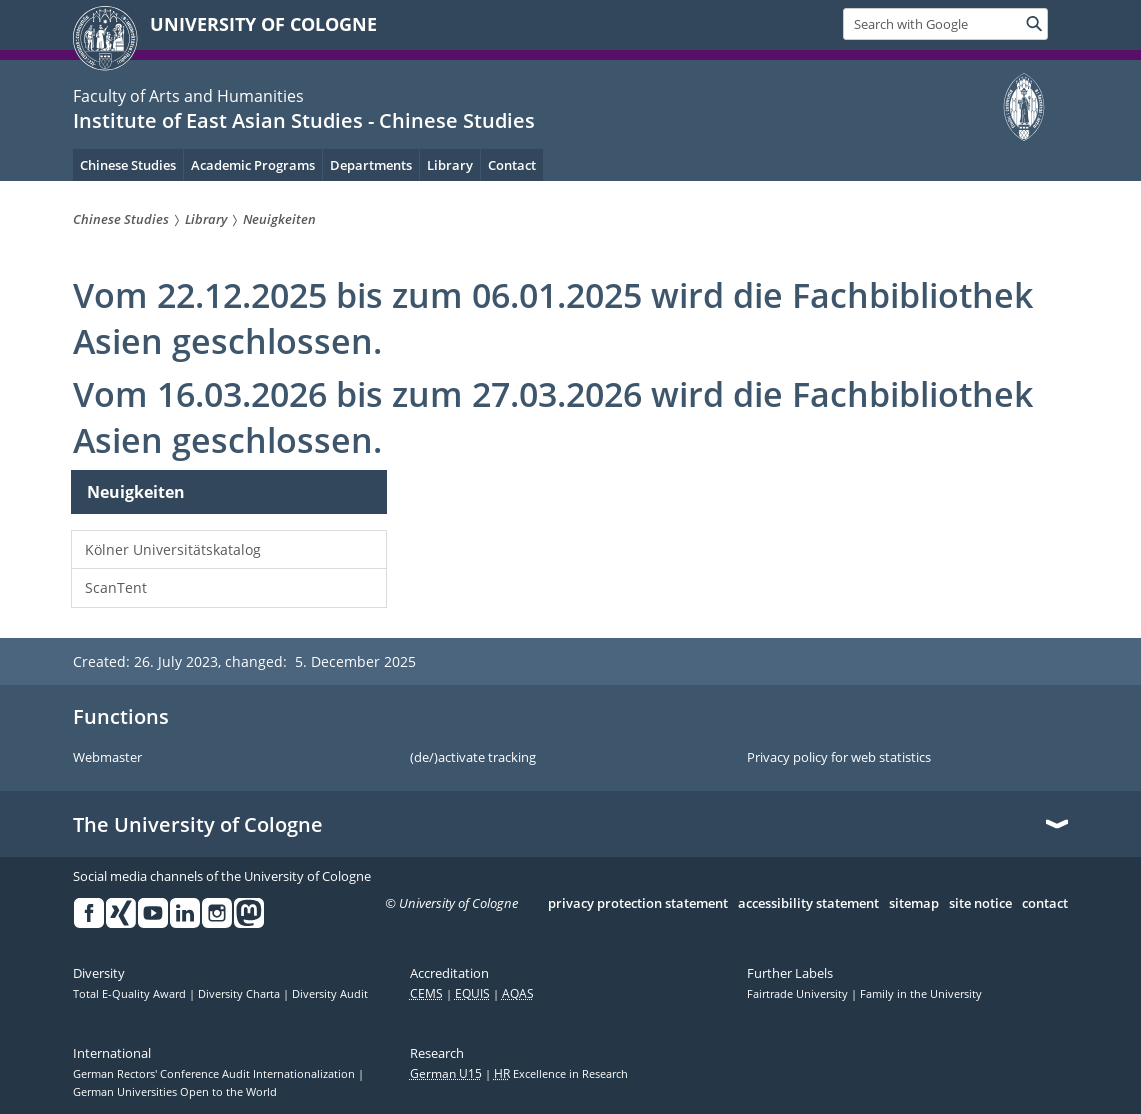 This screenshot has height=1114, width=1141. What do you see at coordinates (371, 165) in the screenshot?
I see `Departments [menuitem]` at bounding box center [371, 165].